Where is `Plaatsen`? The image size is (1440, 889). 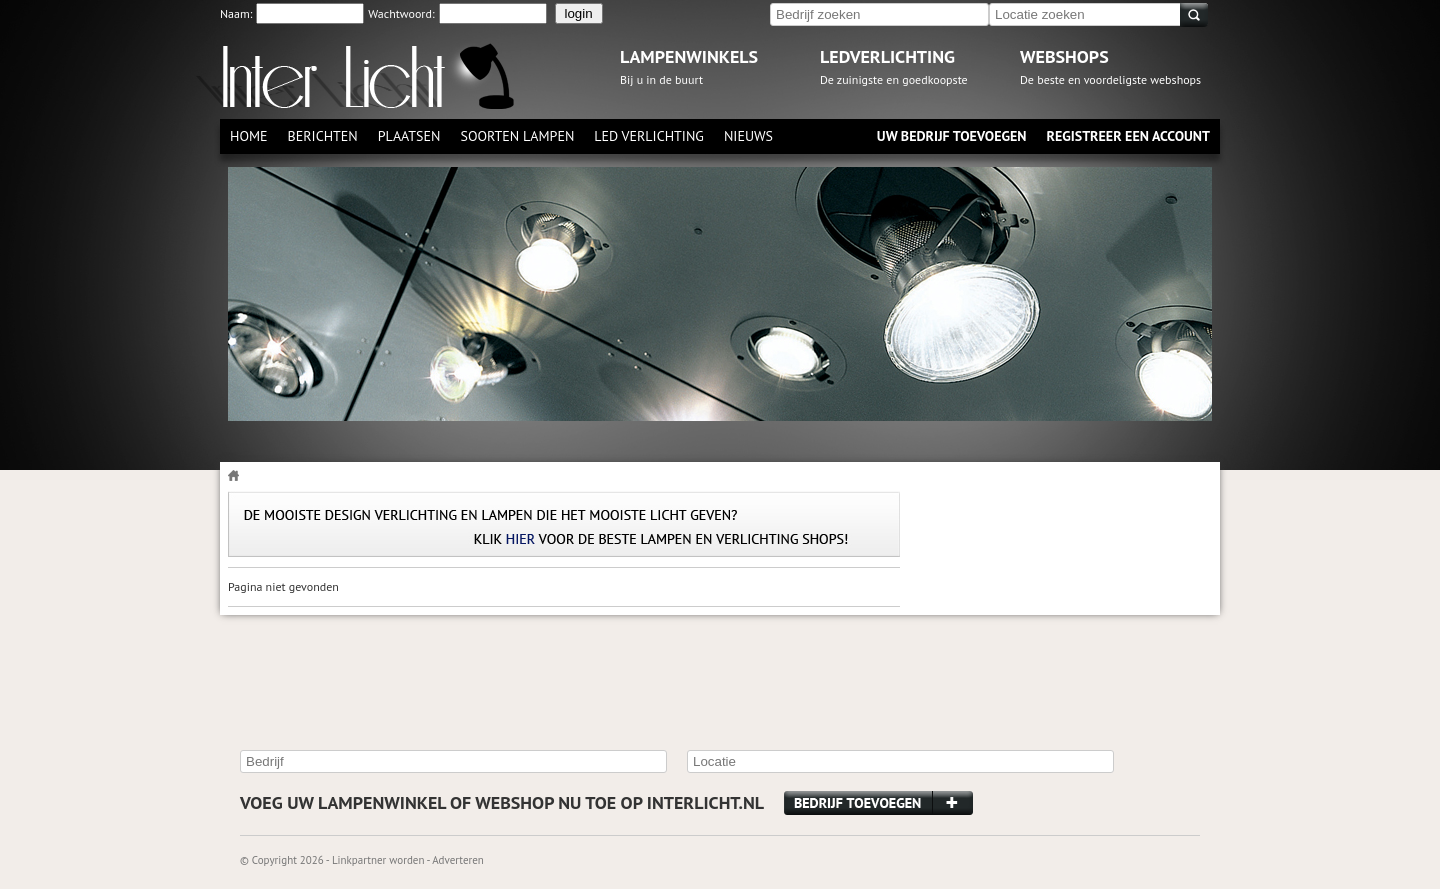 Plaatsen is located at coordinates (409, 136).